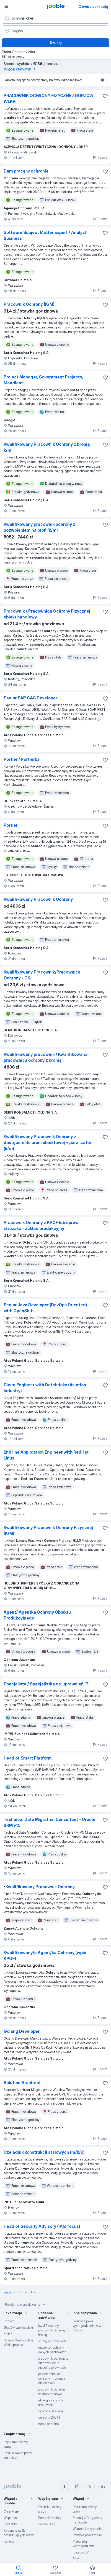  Describe the element at coordinates (49, 1822) in the screenshot. I see `Technical Data Migration Consultant - Oracle BRM v15` at that location.